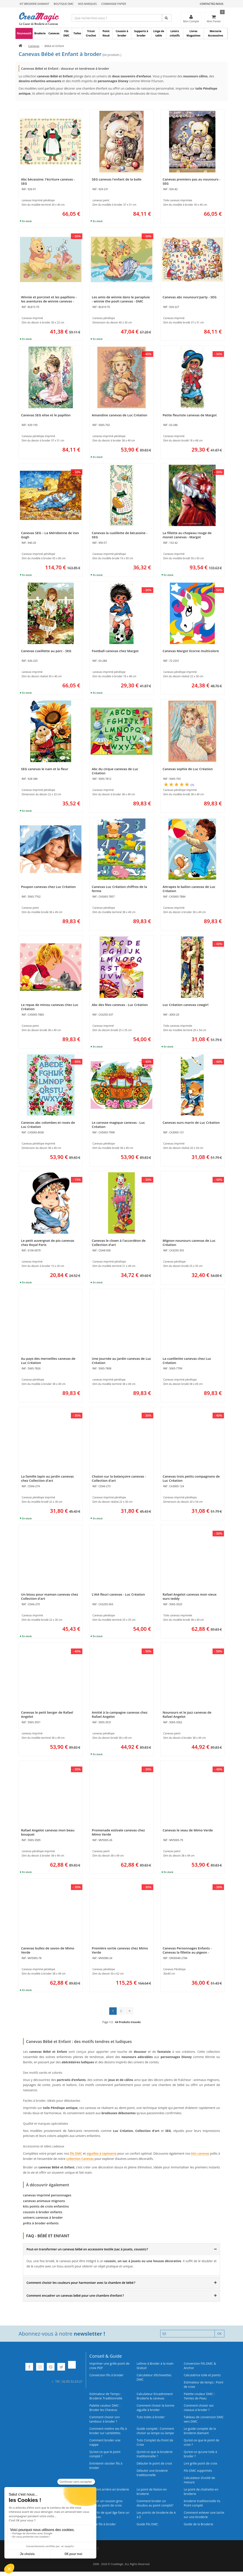  What do you see at coordinates (104, 2407) in the screenshot?
I see `Palette couleur DMC : Broder les Cheveux` at bounding box center [104, 2407].